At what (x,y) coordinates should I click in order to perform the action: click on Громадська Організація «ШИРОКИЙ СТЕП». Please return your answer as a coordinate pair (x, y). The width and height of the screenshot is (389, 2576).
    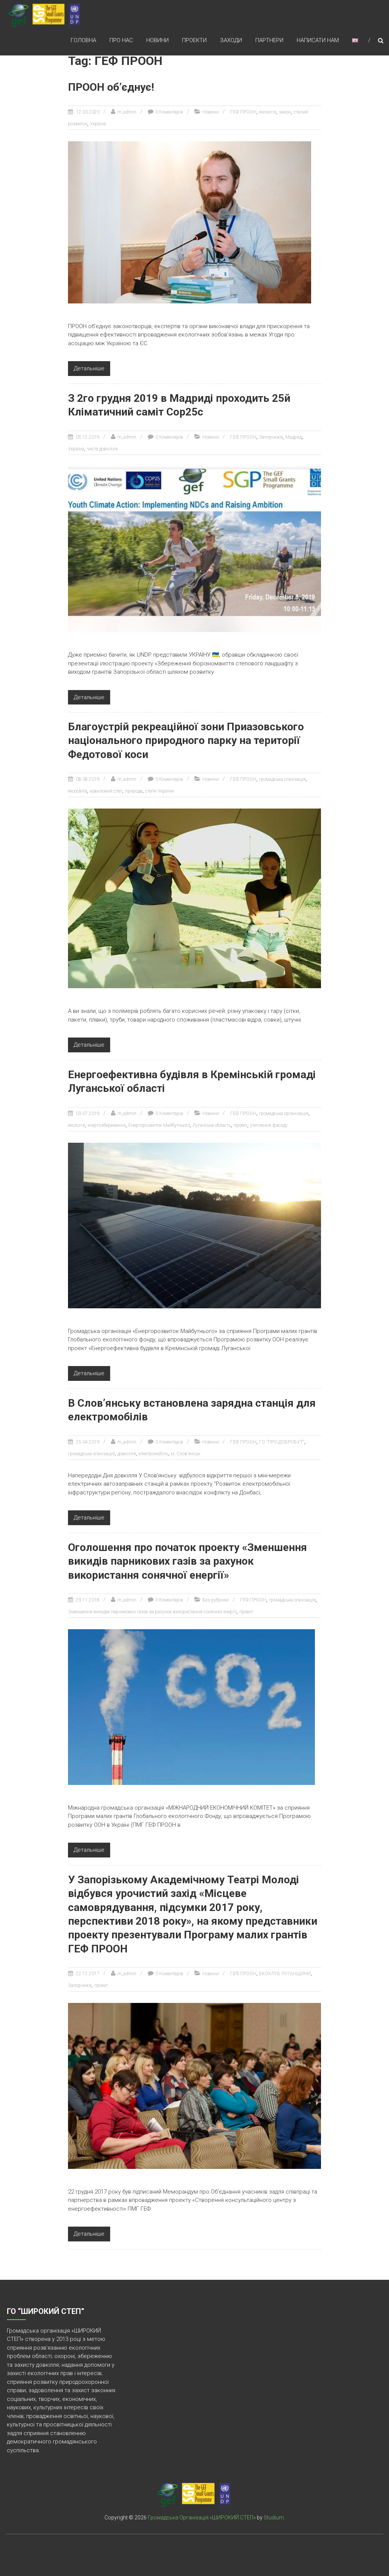
    Looking at the image, I should click on (202, 2517).